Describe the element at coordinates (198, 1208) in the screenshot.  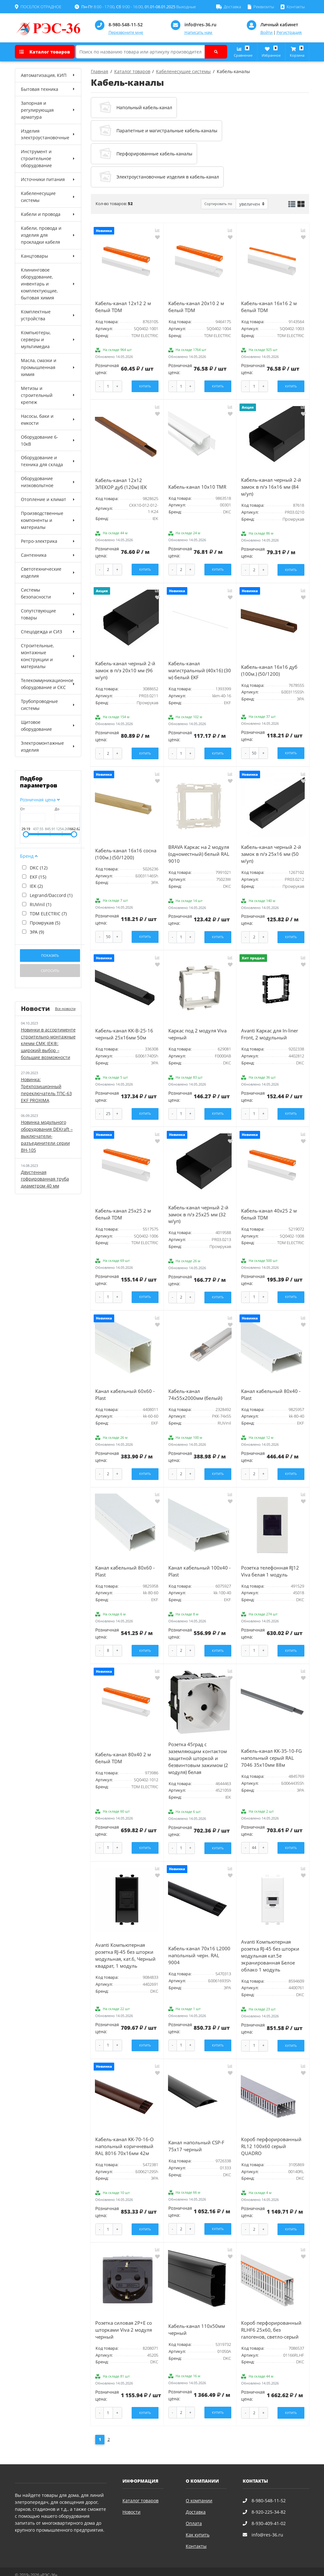
I see `Кабель-канал черный 2-й замок в п/э 25х25 мм (32 м/уп)` at that location.